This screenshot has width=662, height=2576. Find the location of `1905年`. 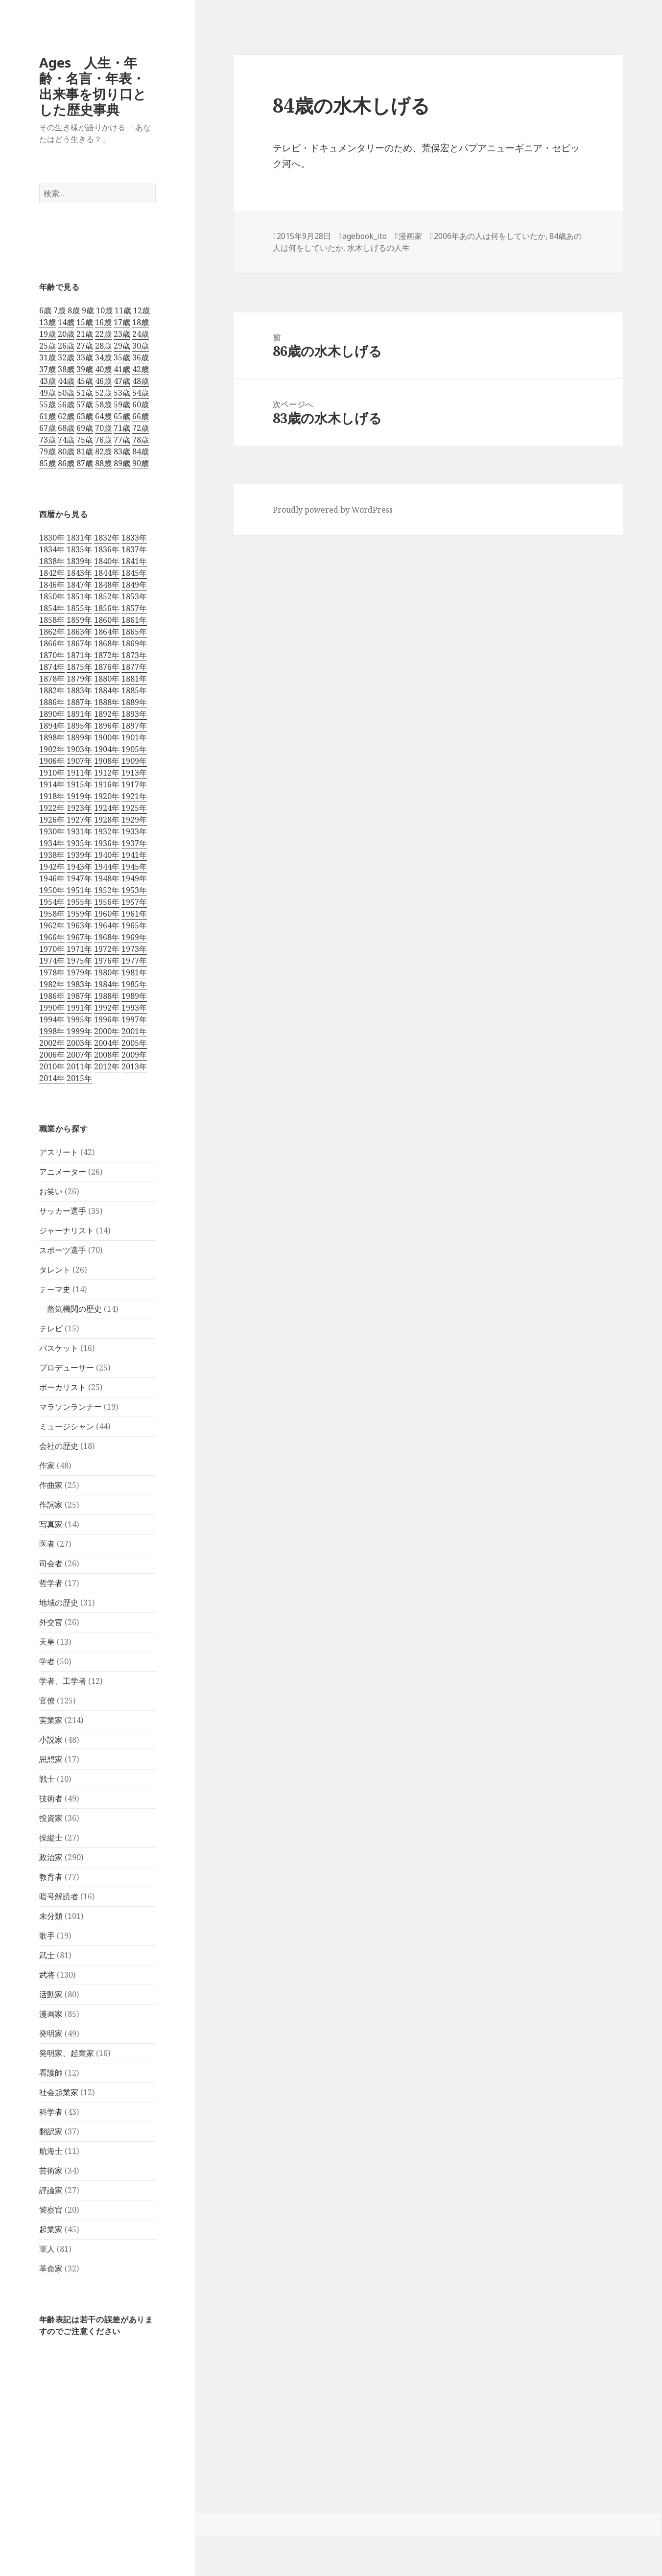

1905年 is located at coordinates (134, 749).